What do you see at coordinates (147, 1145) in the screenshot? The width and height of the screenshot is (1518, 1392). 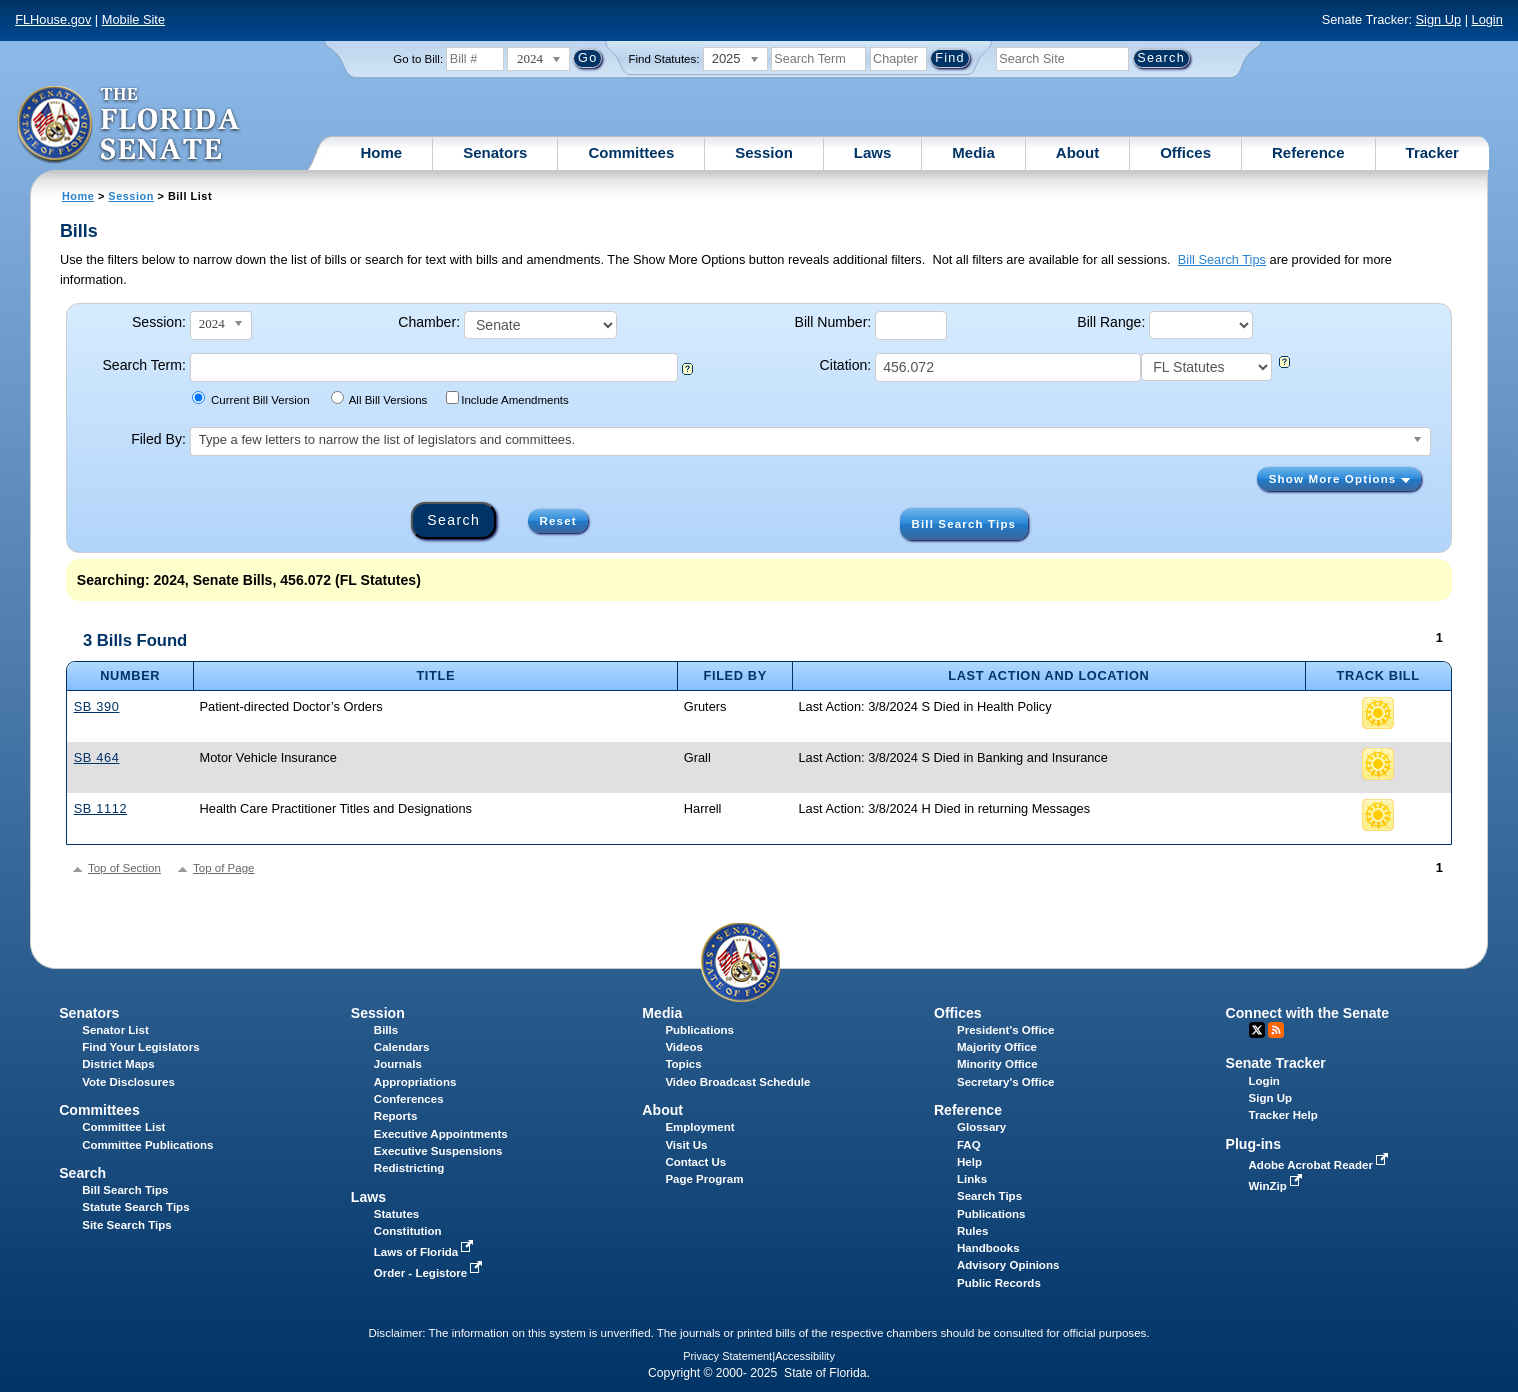 I see `Committee Publications` at bounding box center [147, 1145].